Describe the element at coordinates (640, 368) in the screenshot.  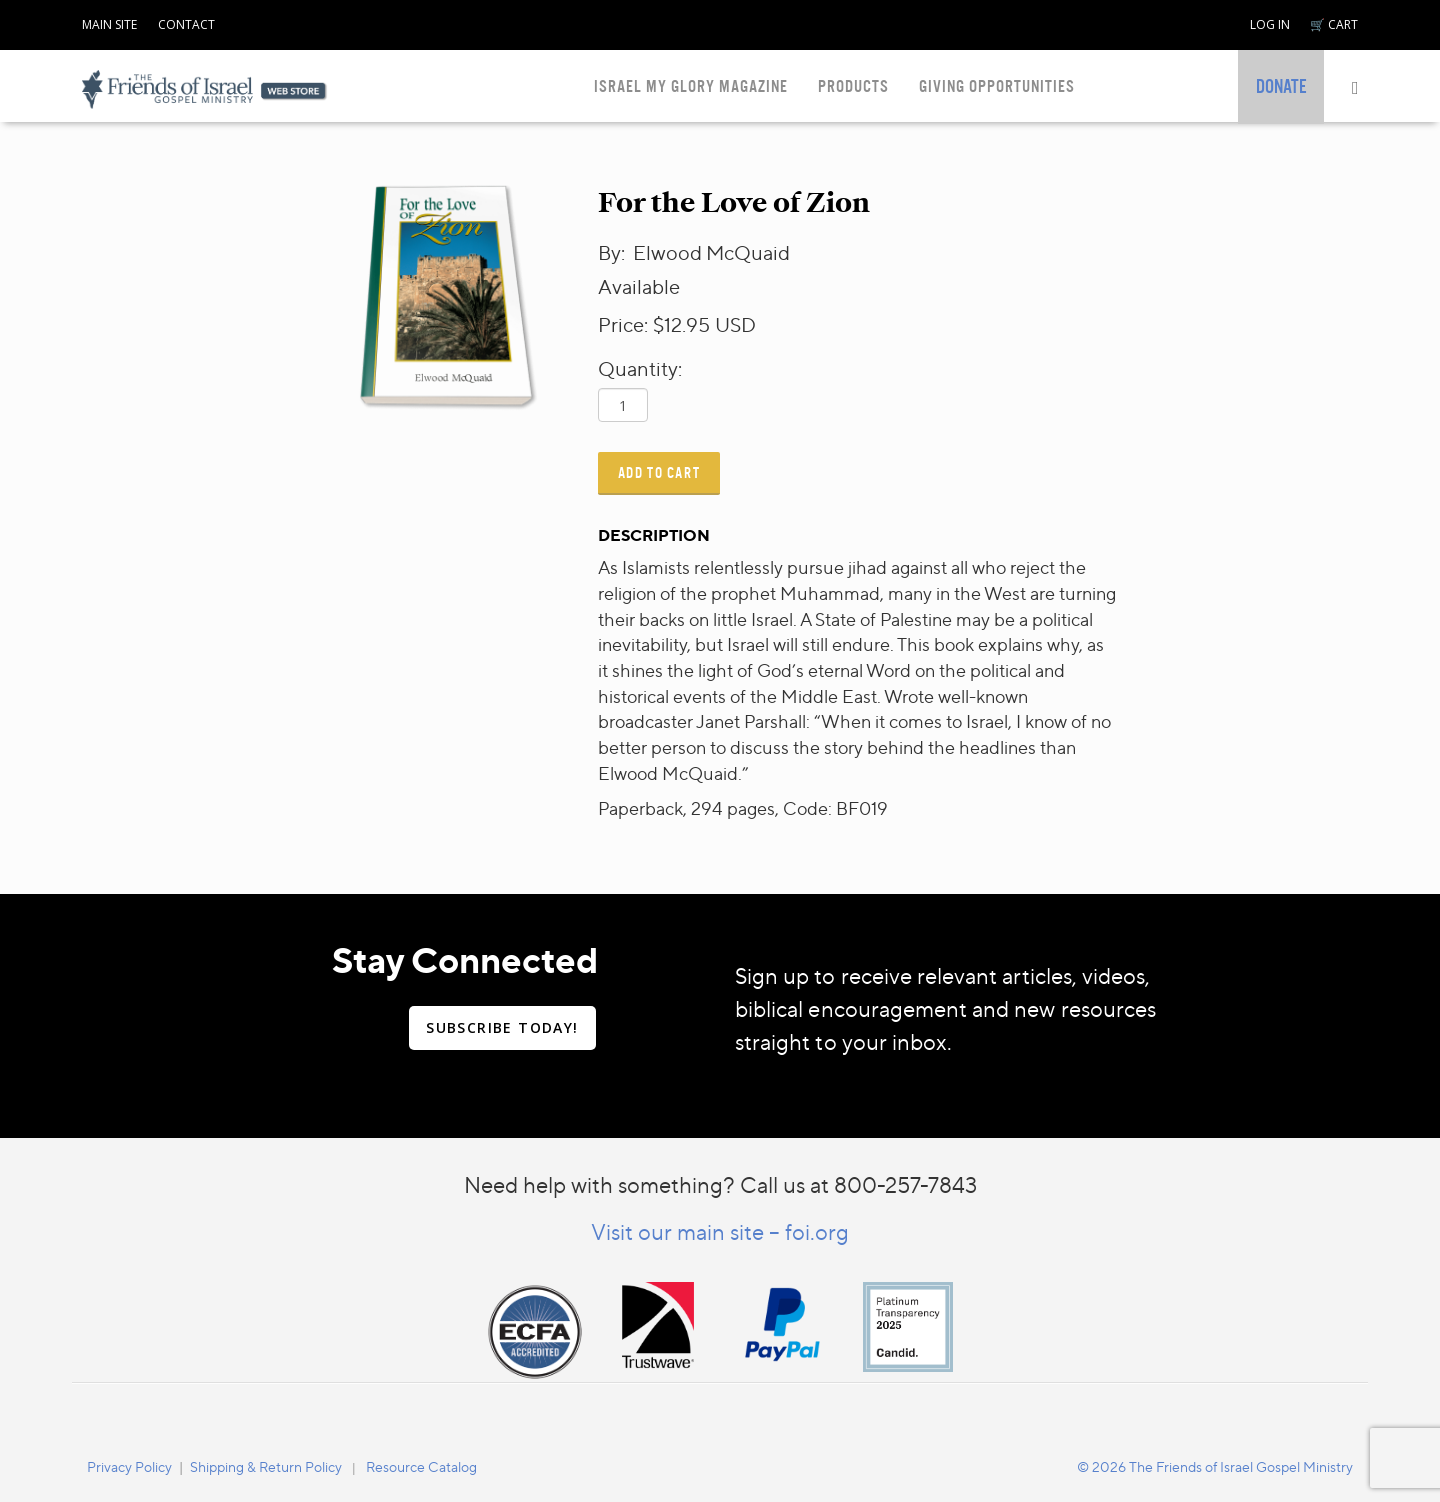
I see `Quantity:` at that location.